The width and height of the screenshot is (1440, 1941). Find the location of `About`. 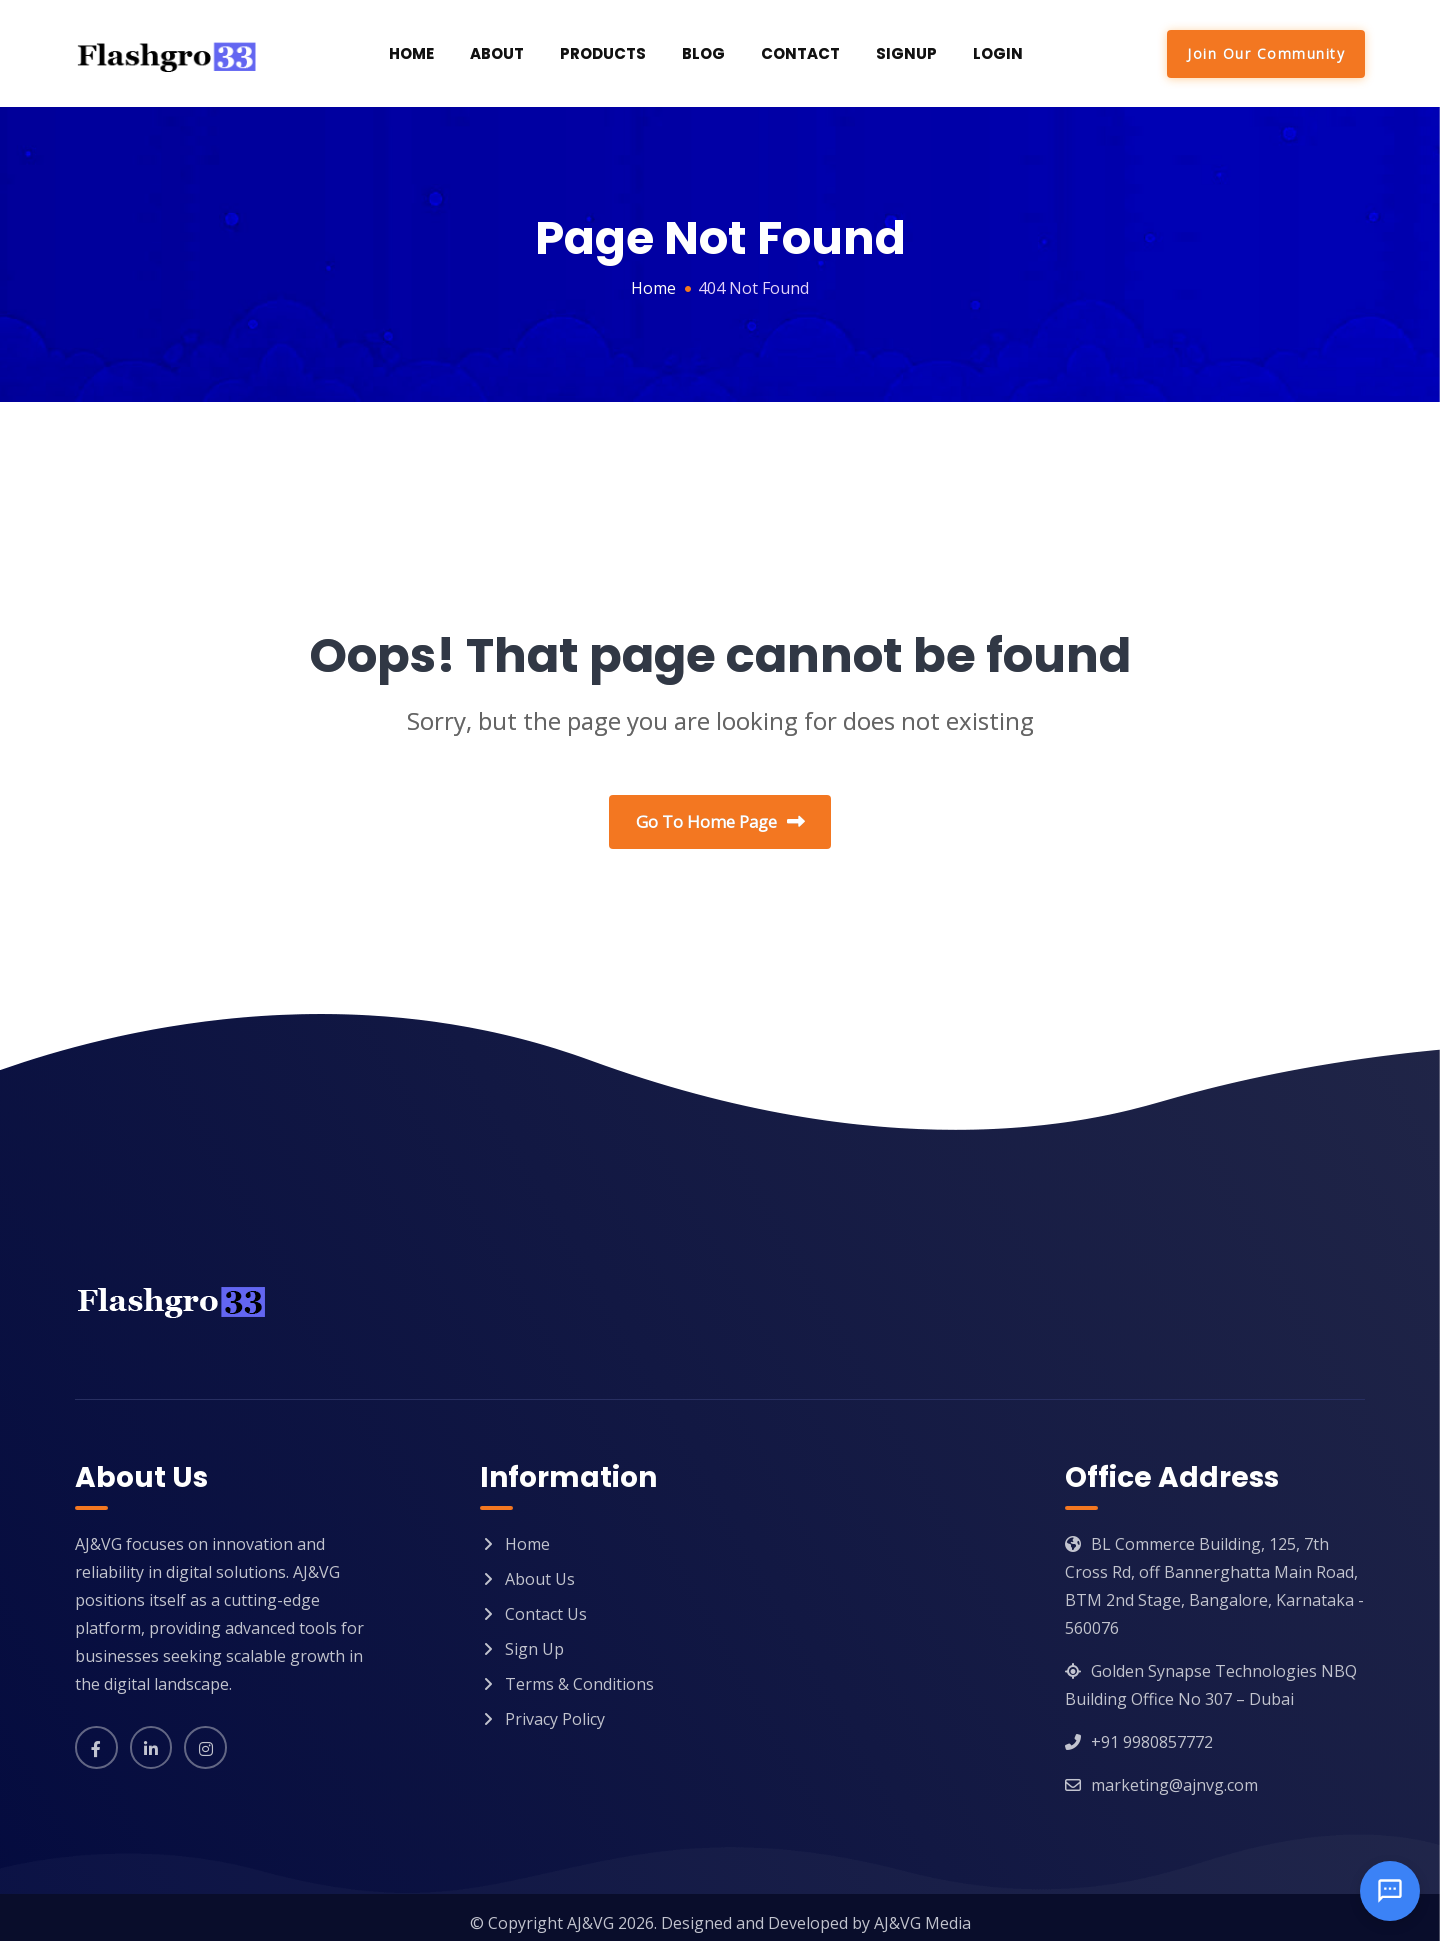

About is located at coordinates (497, 53).